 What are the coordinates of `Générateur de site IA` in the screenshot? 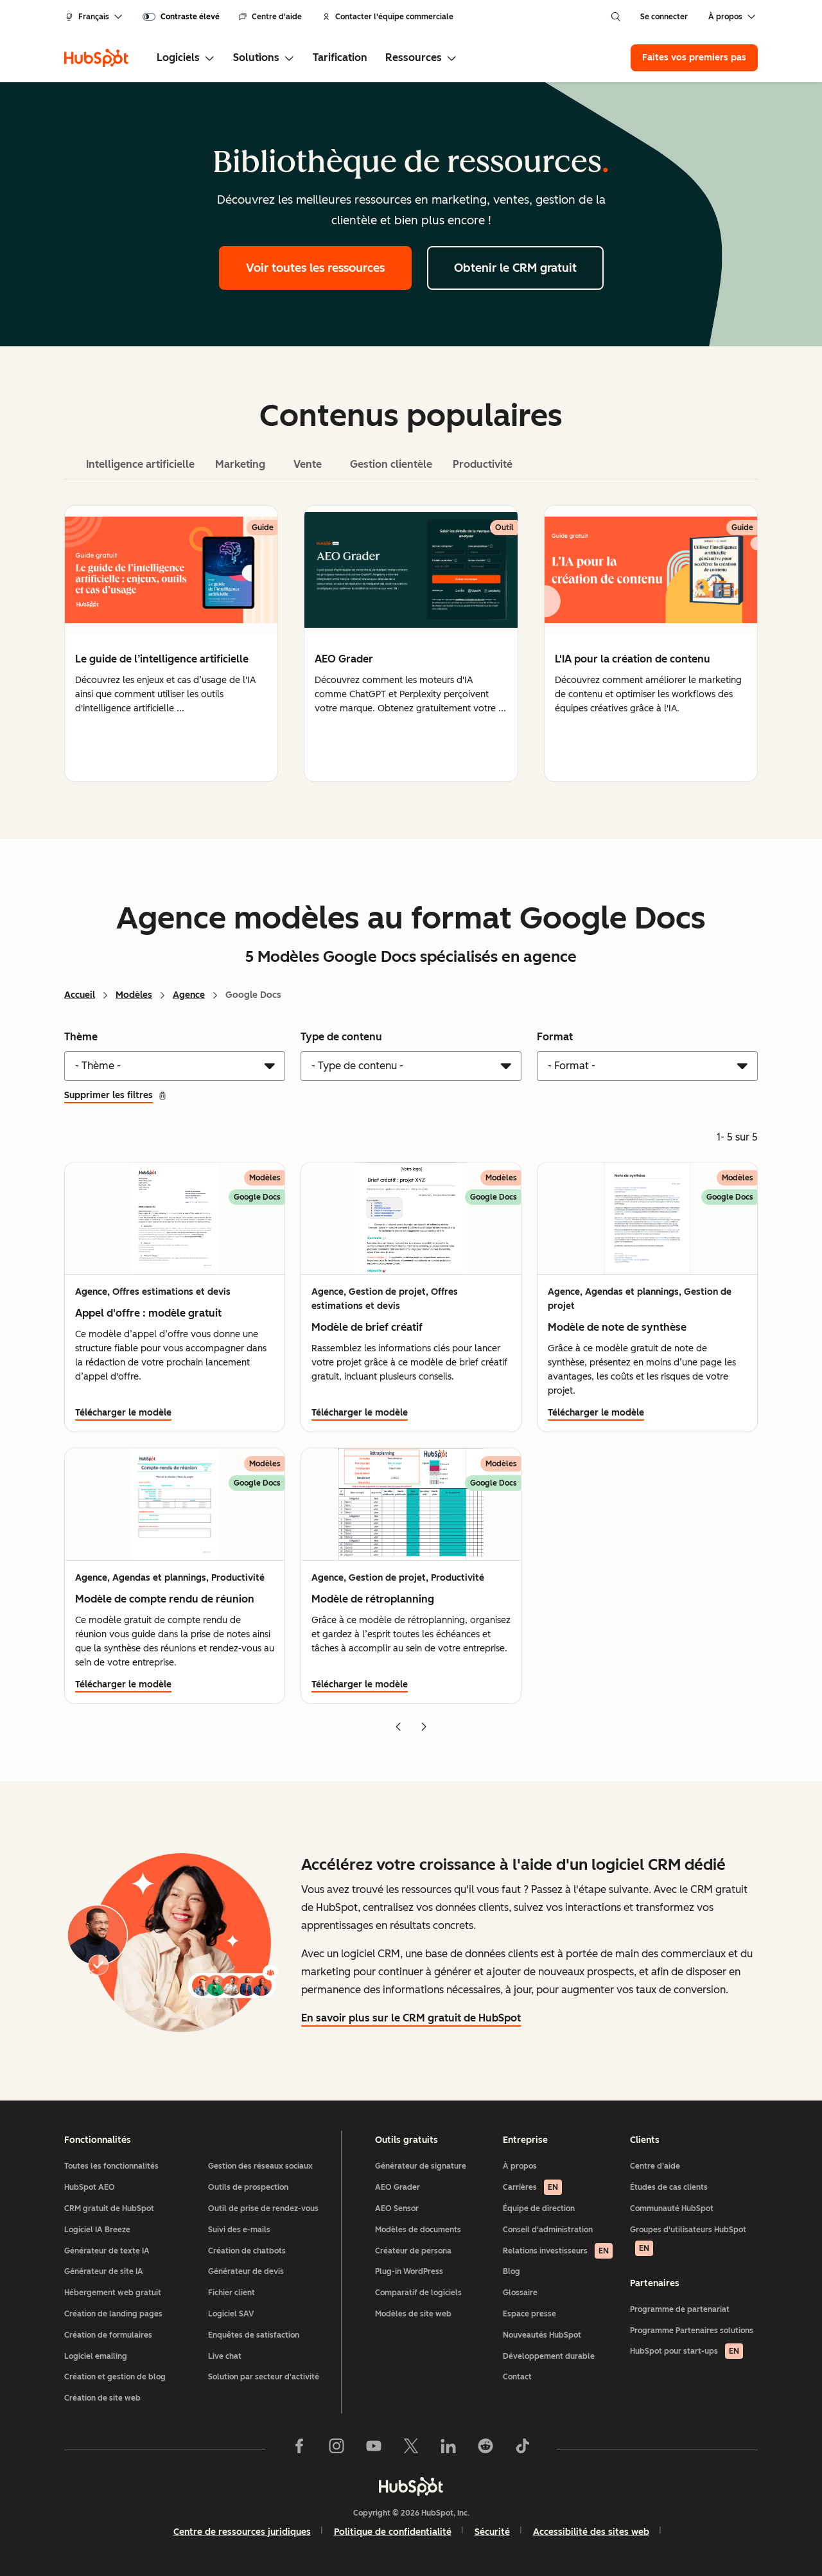 It's located at (103, 2271).